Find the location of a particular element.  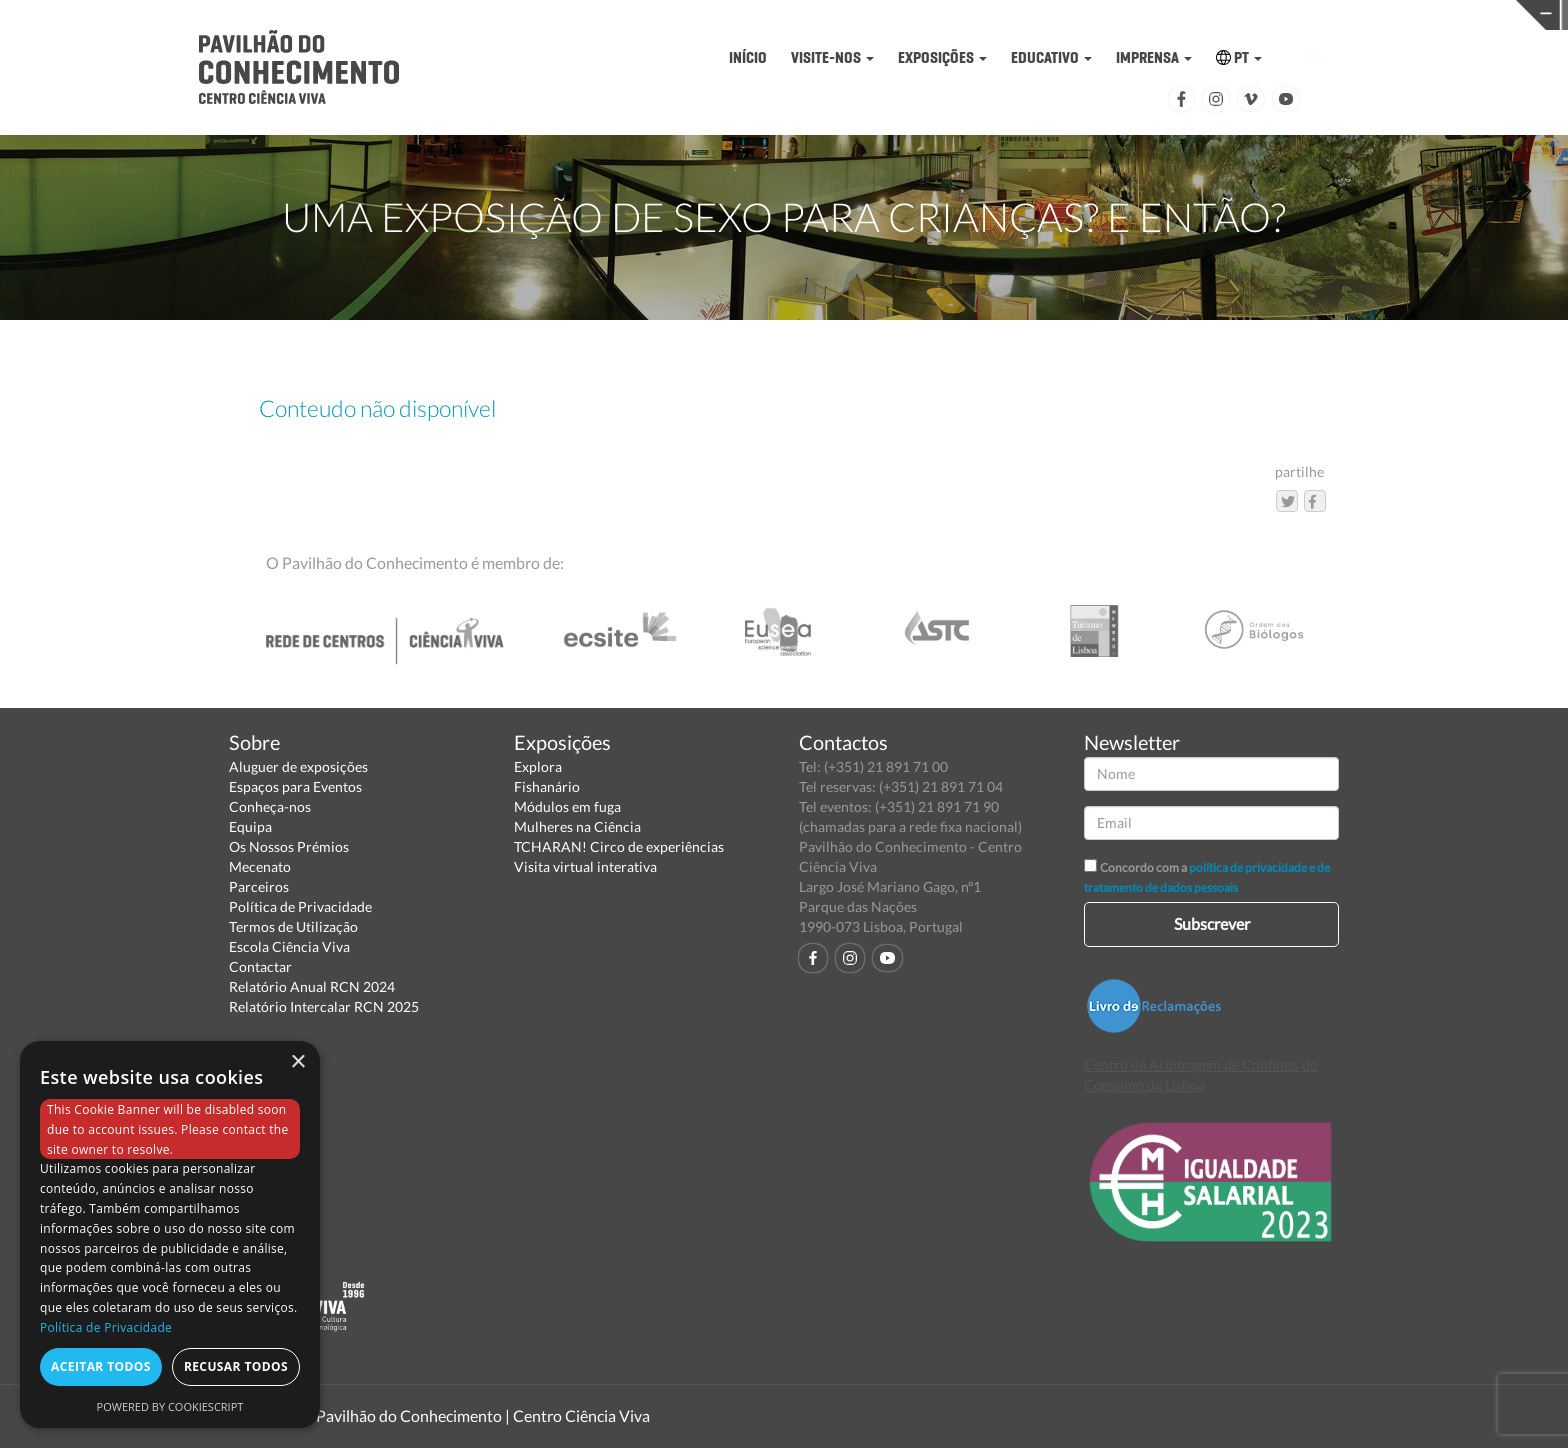

Os Nossos Prémios is located at coordinates (289, 846).